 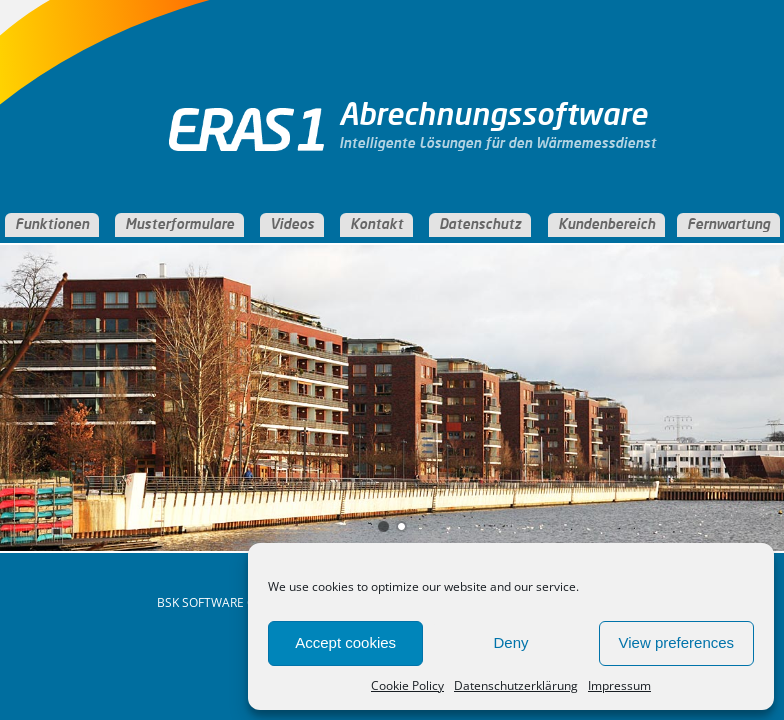 I want to click on Accept cookies, so click(x=345, y=642).